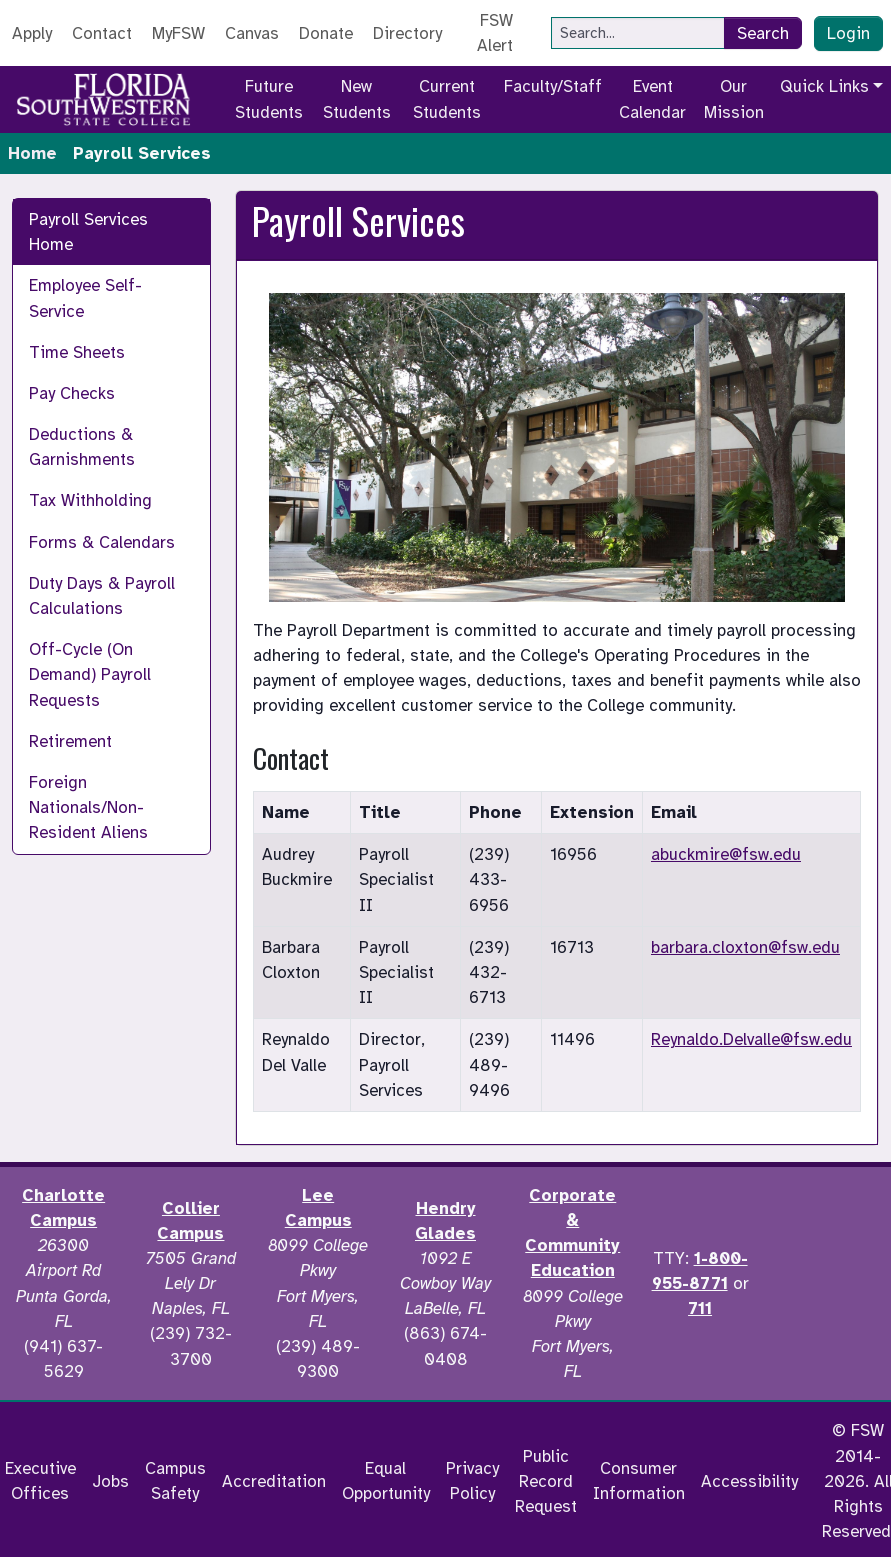 Image resolution: width=891 pixels, height=1557 pixels. What do you see at coordinates (749, 1481) in the screenshot?
I see `Accessibility` at bounding box center [749, 1481].